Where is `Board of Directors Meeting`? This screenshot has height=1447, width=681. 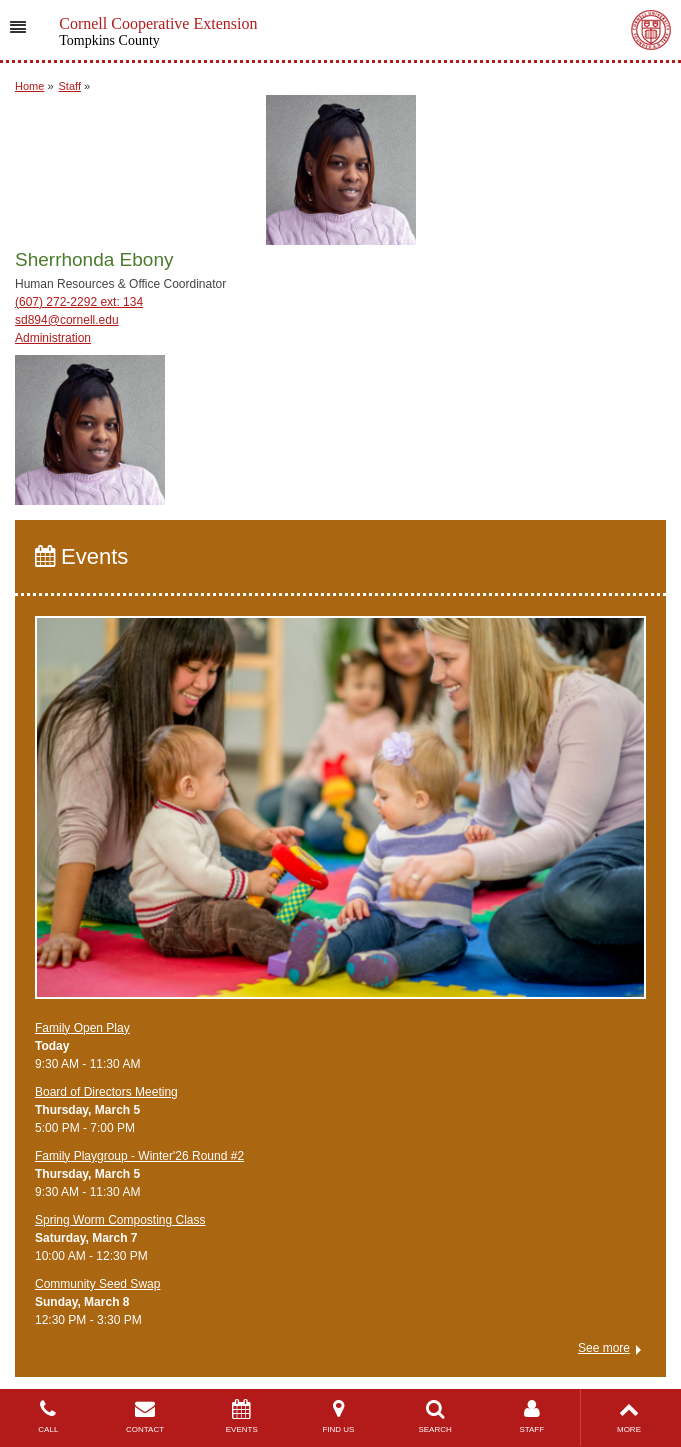 Board of Directors Meeting is located at coordinates (106, 1092).